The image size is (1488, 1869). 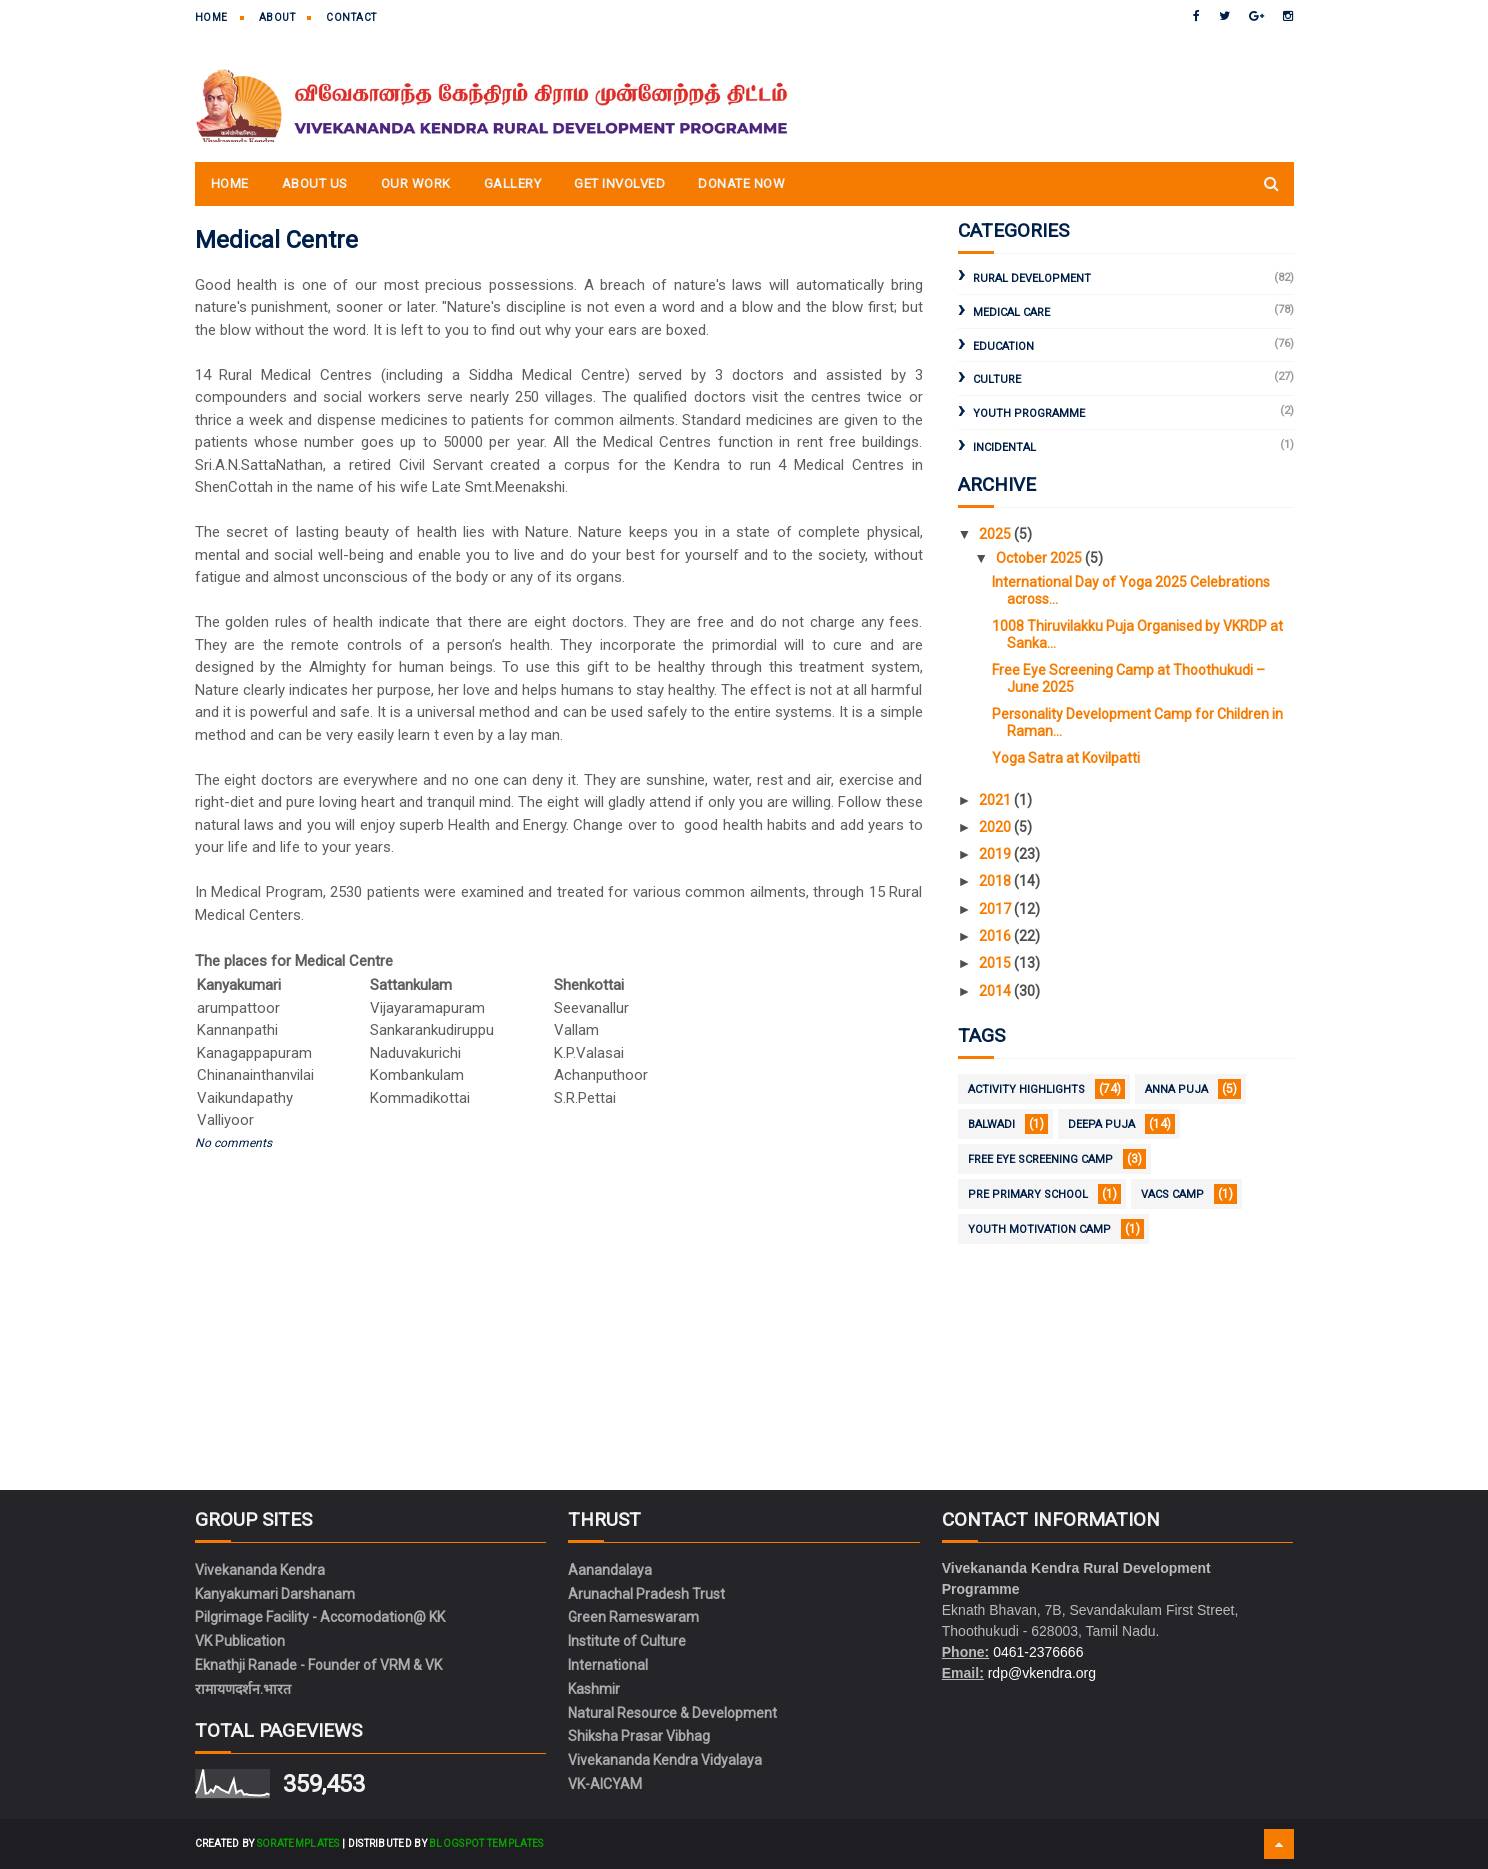 What do you see at coordinates (646, 1594) in the screenshot?
I see `Arunachal Pradesh Trust` at bounding box center [646, 1594].